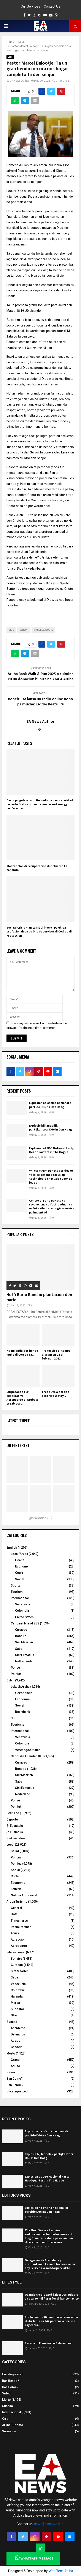 The image size is (81, 2576). Describe the element at coordinates (16, 1857) in the screenshot. I see `Policial` at that location.